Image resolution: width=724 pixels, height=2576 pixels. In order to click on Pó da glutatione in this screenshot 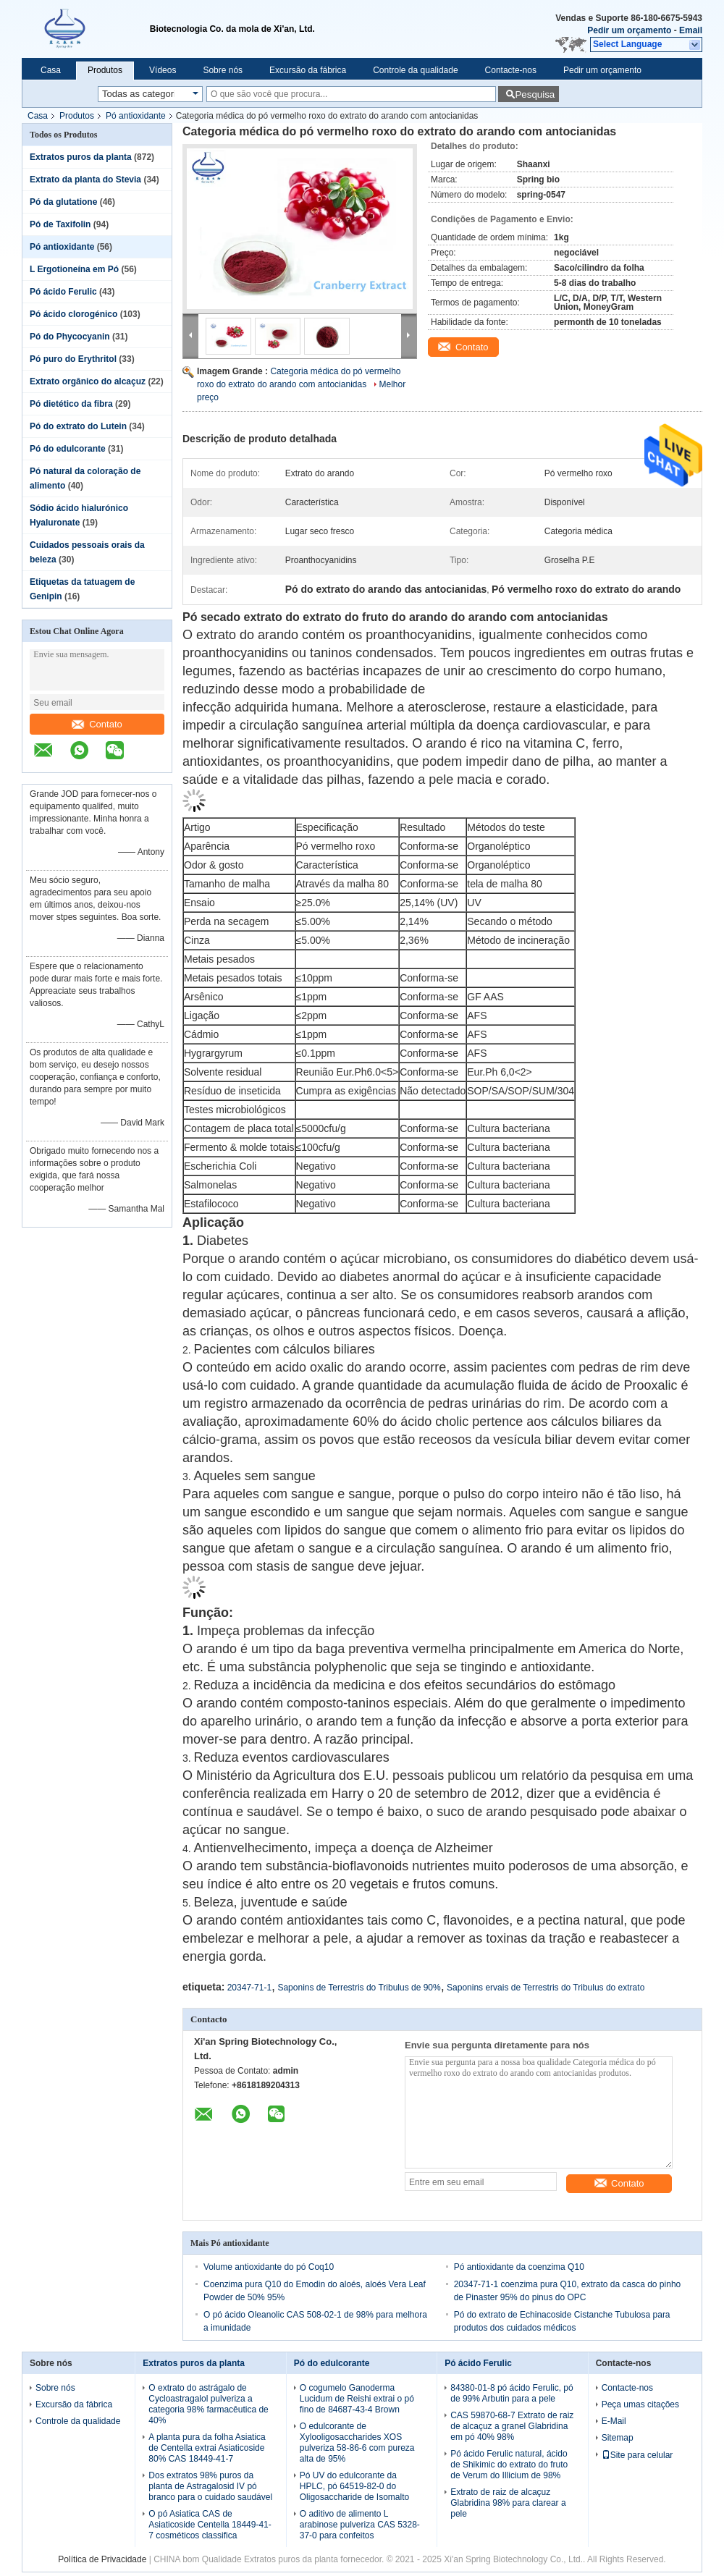, I will do `click(63, 202)`.